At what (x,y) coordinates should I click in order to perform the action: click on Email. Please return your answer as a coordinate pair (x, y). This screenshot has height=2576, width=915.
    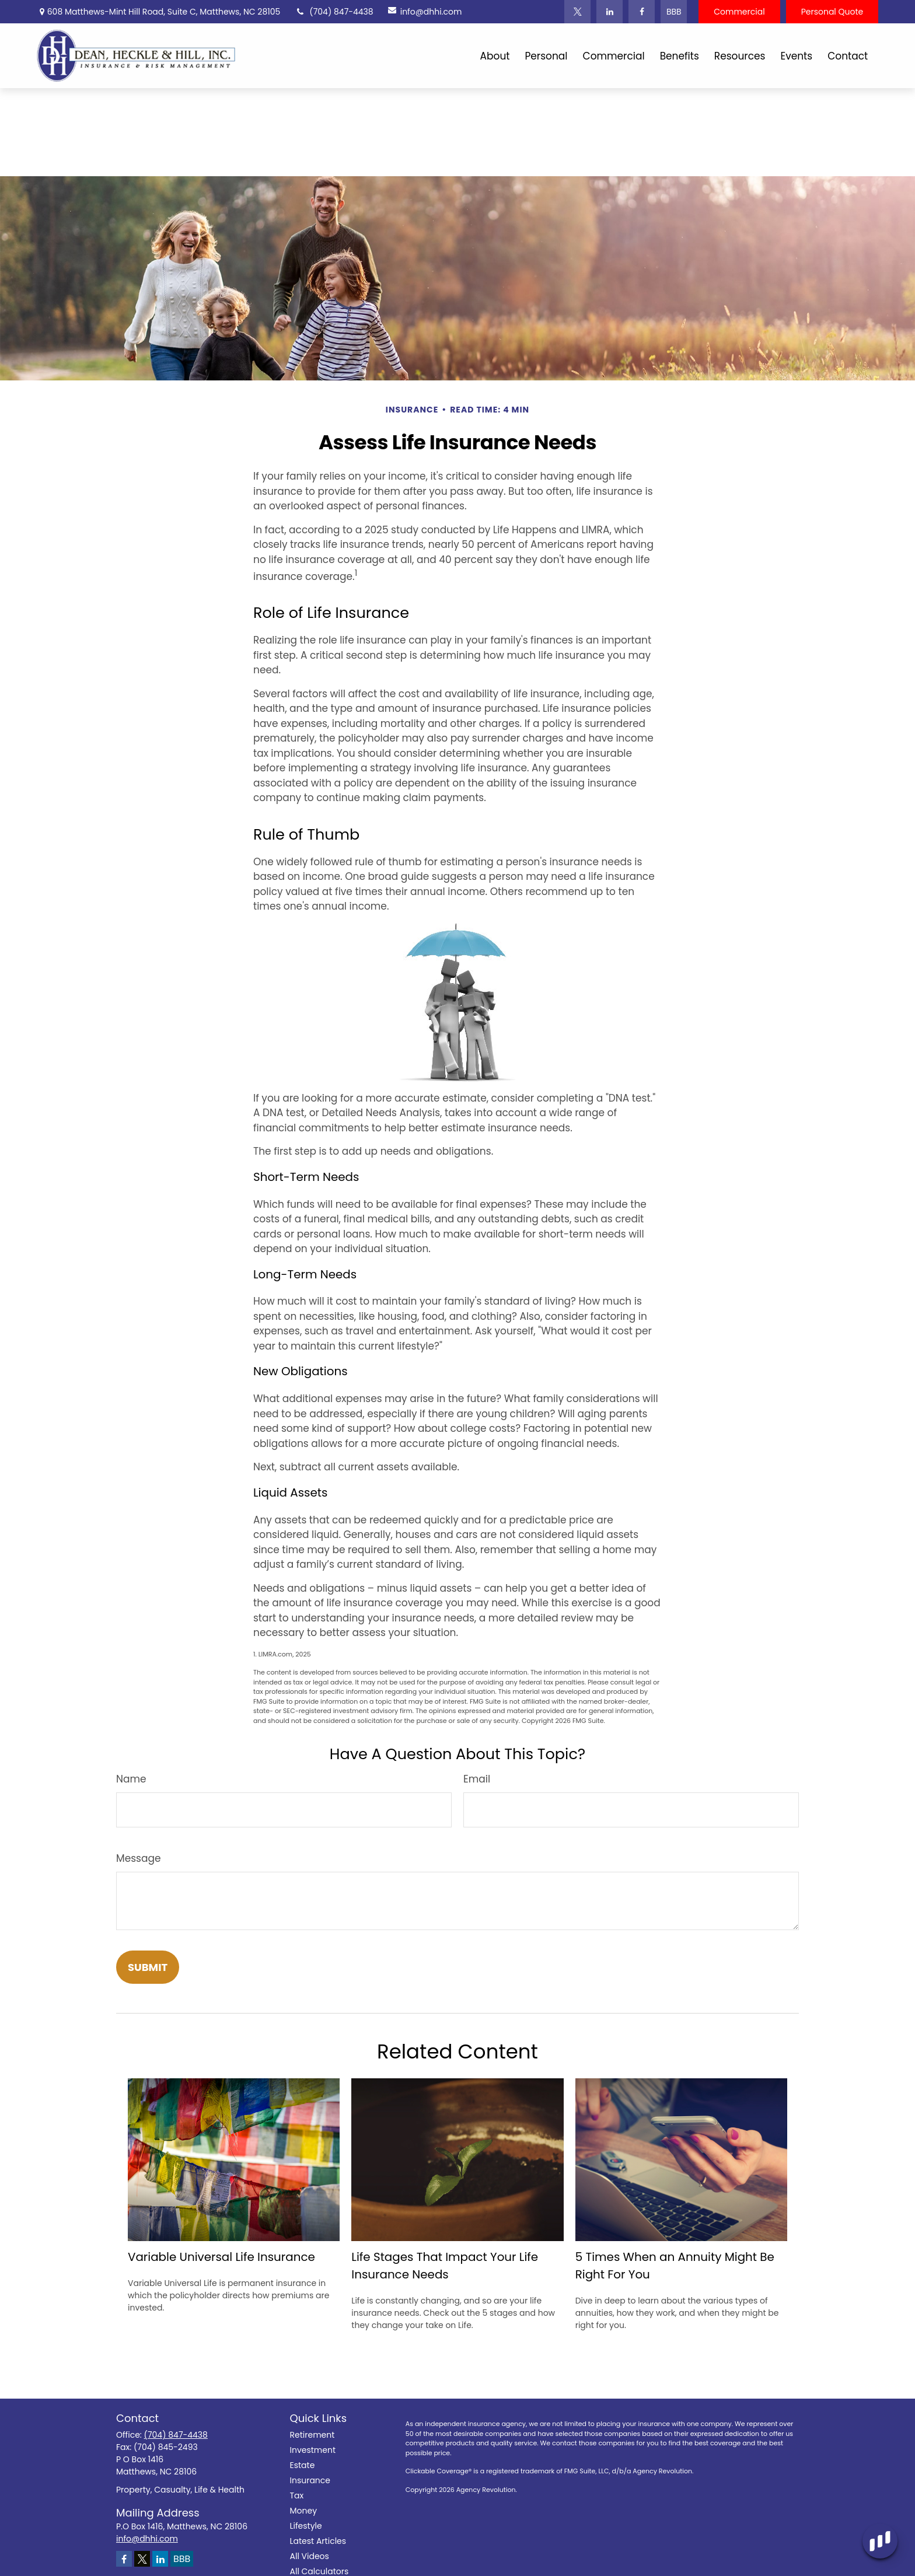
    Looking at the image, I should click on (476, 1779).